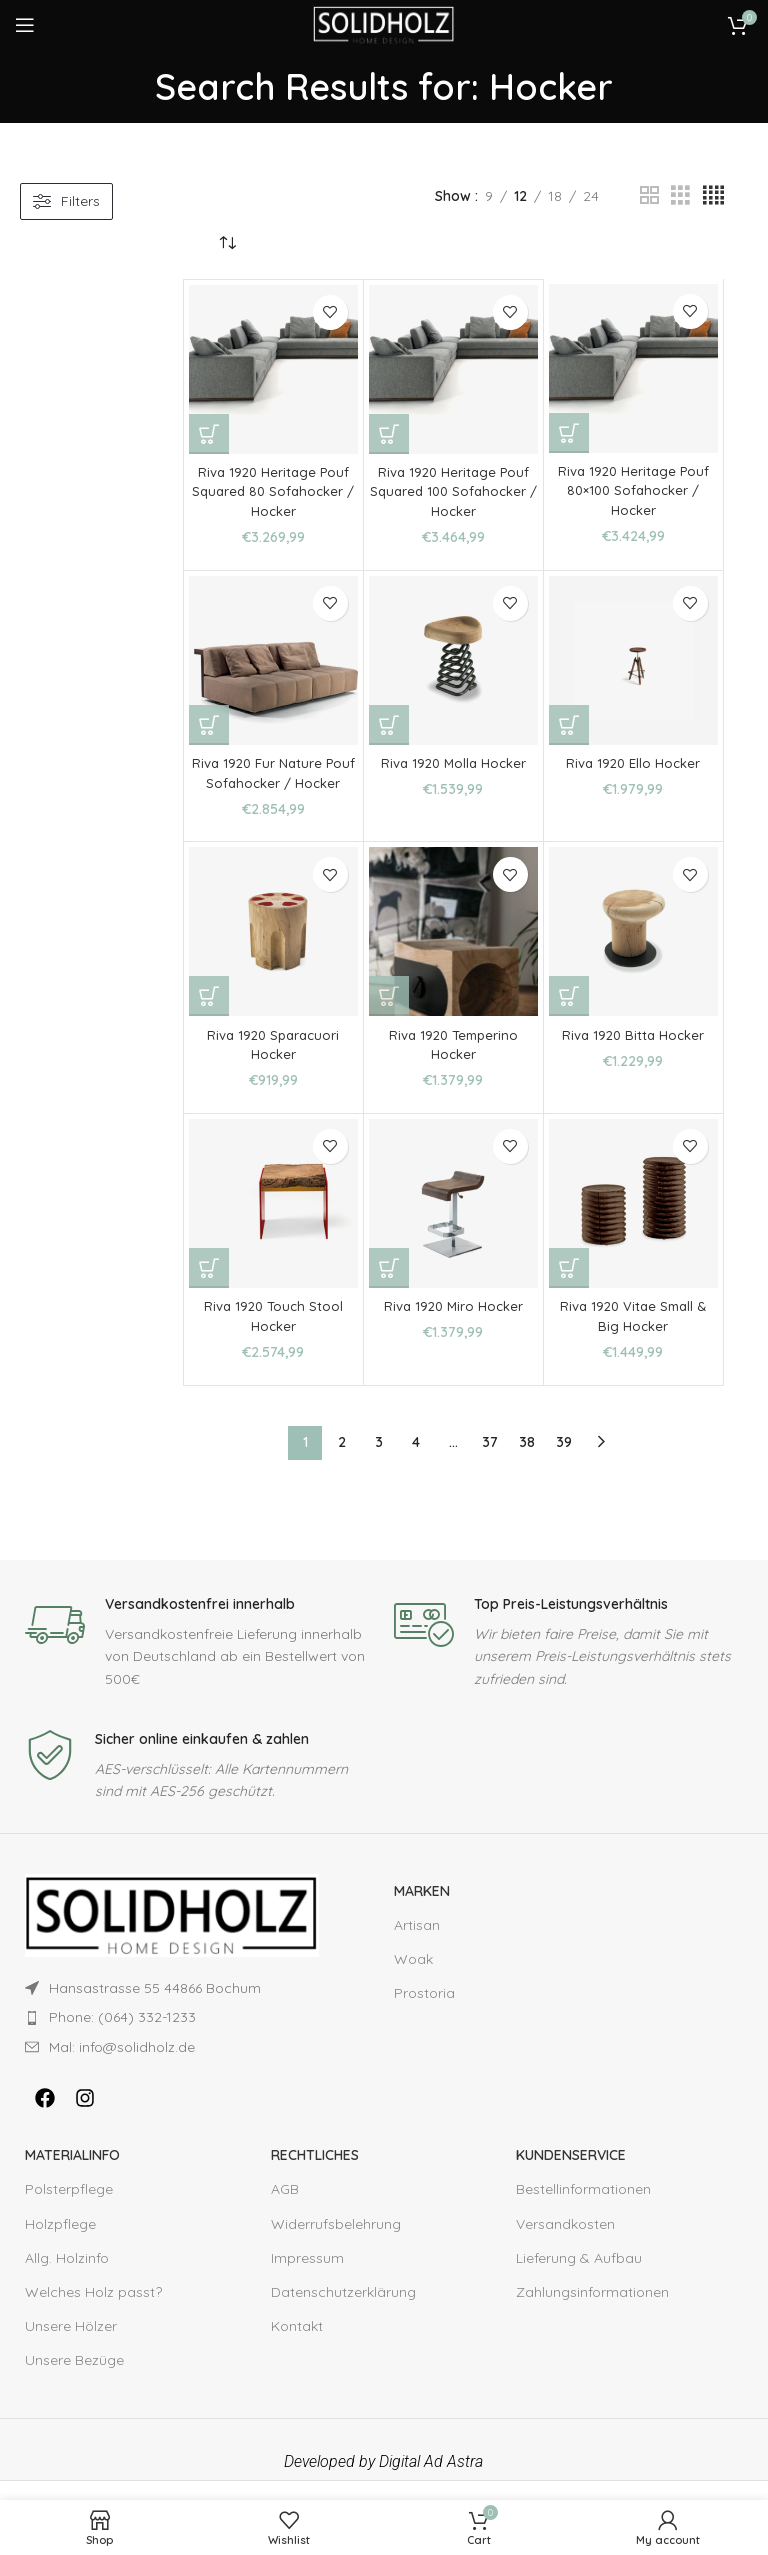 This screenshot has width=768, height=2555. I want to click on Lieferung & Aufbau, so click(579, 2277).